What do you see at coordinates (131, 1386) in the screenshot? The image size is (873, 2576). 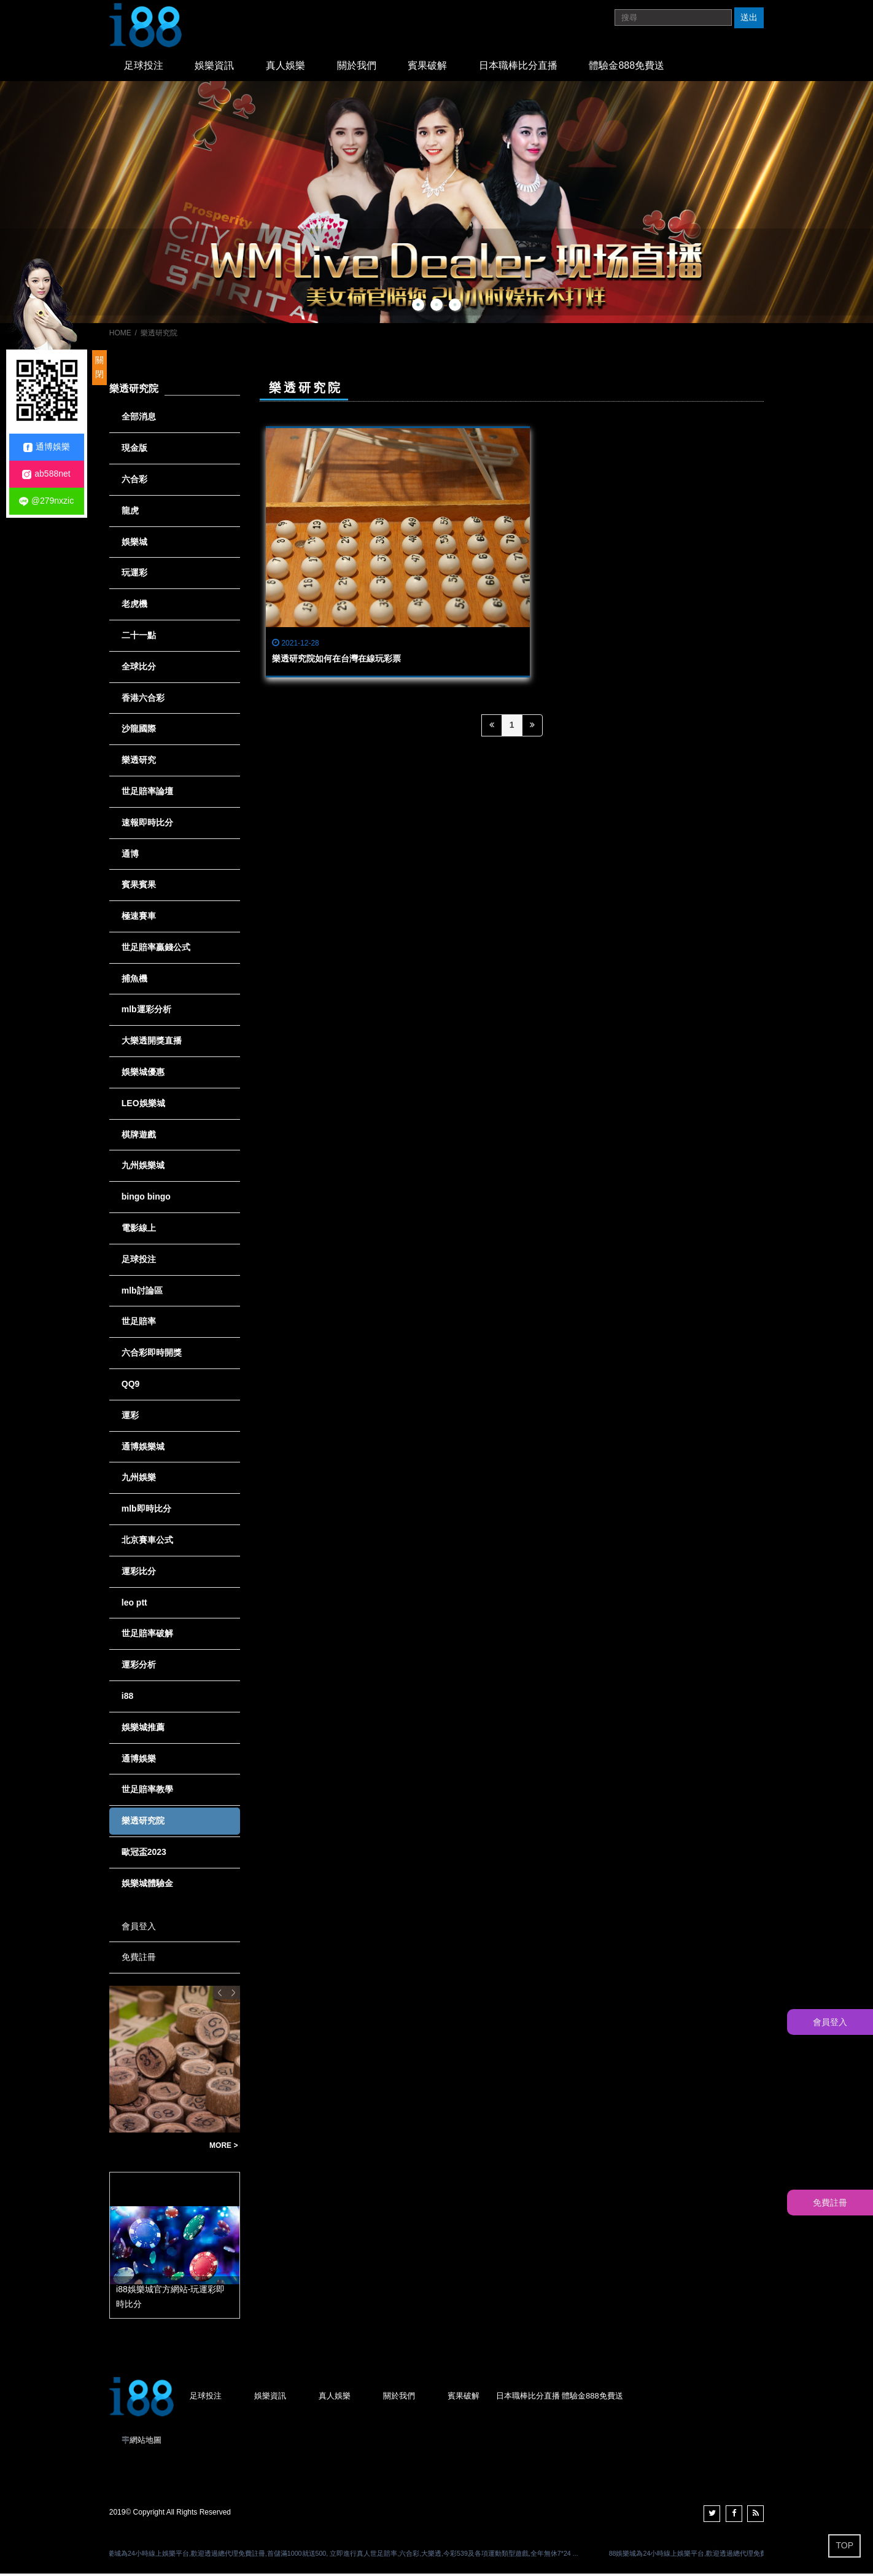 I see `QQ9` at bounding box center [131, 1386].